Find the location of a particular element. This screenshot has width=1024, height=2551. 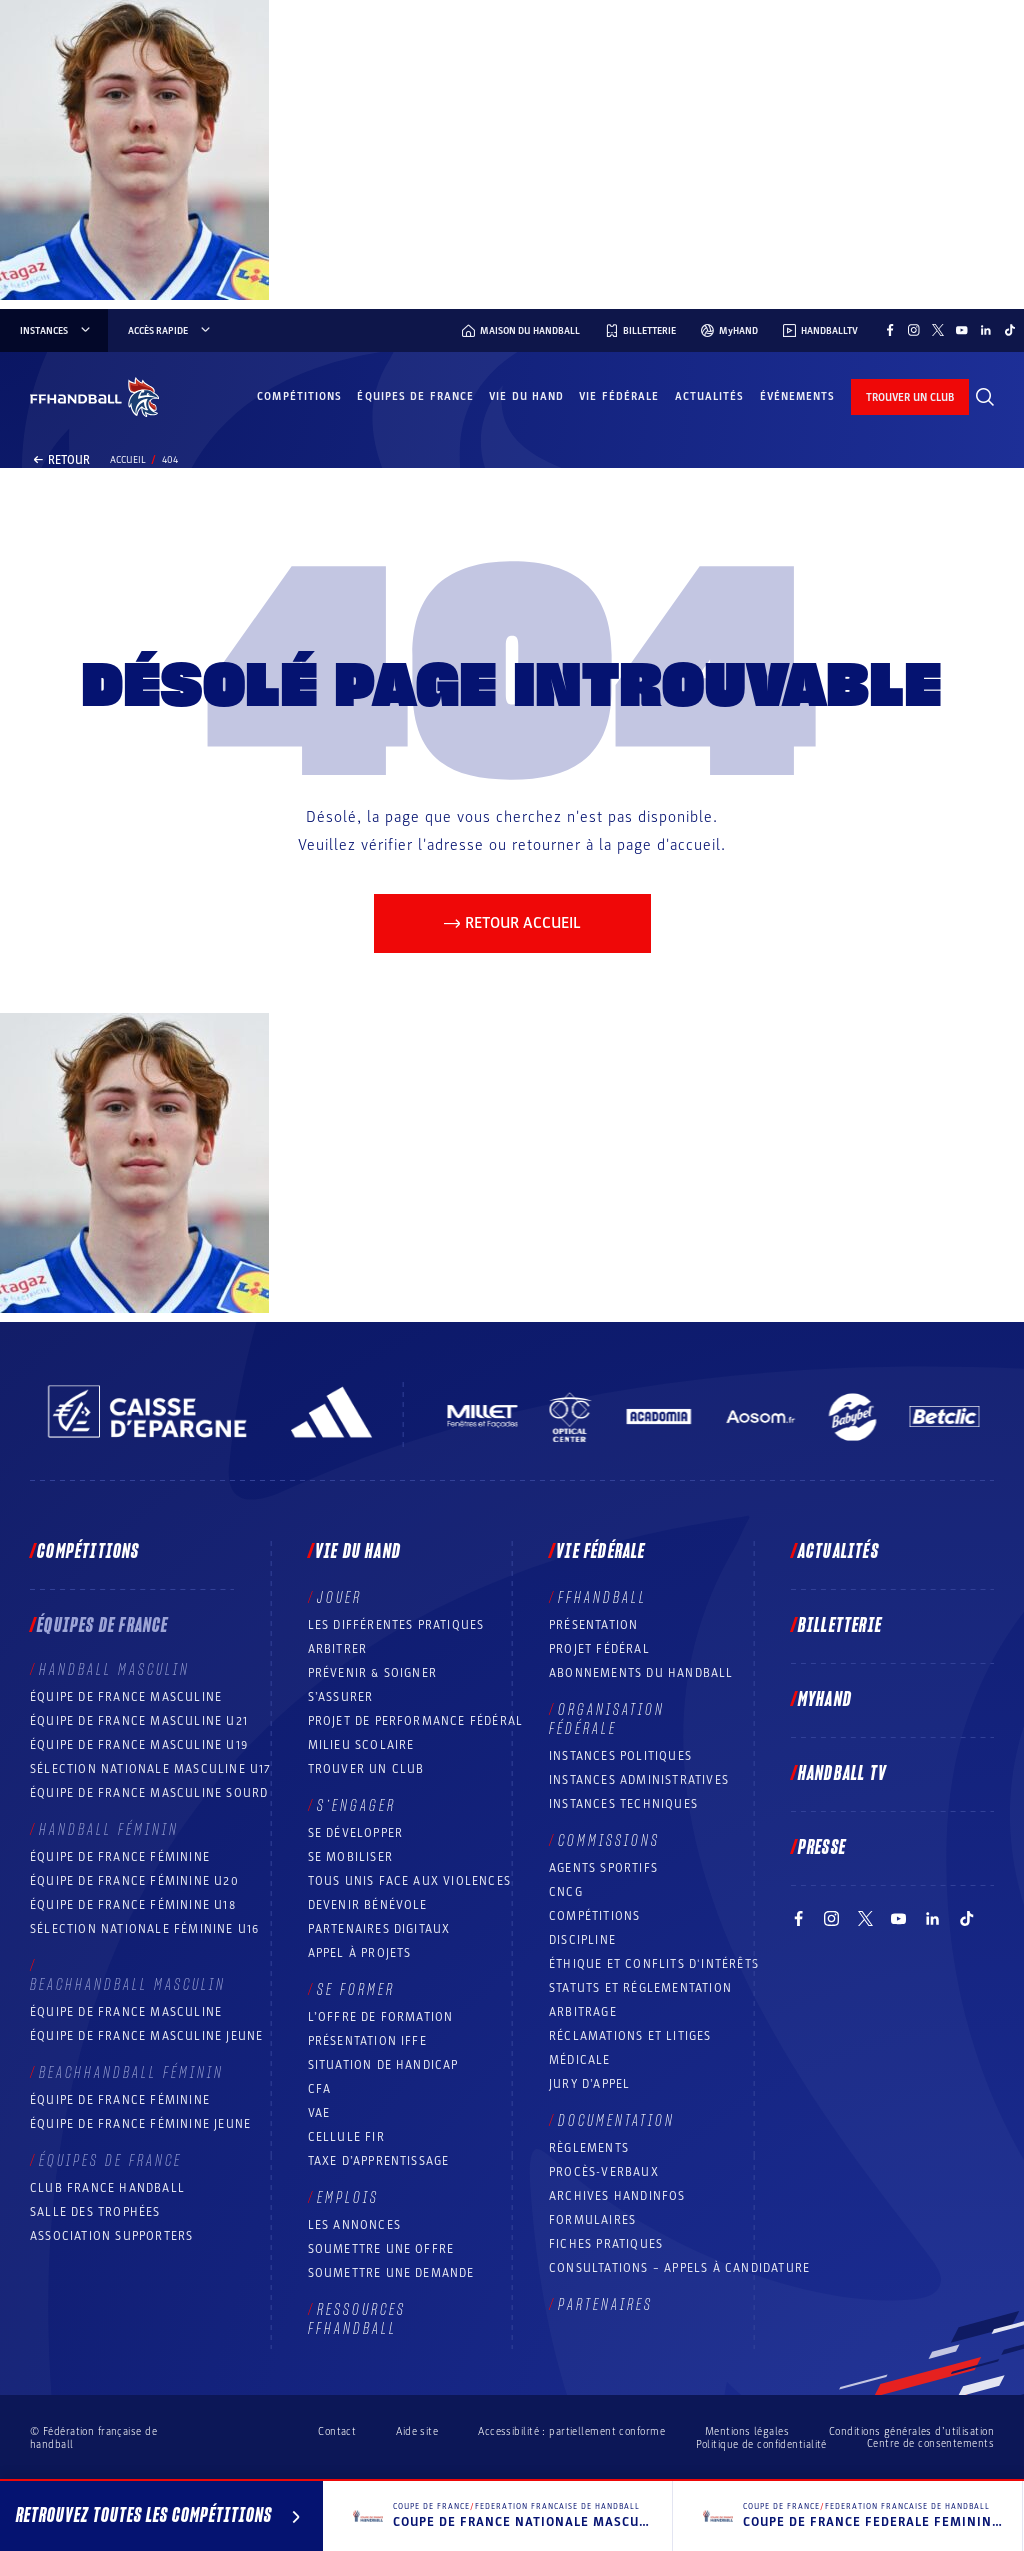

VAE is located at coordinates (319, 2113).